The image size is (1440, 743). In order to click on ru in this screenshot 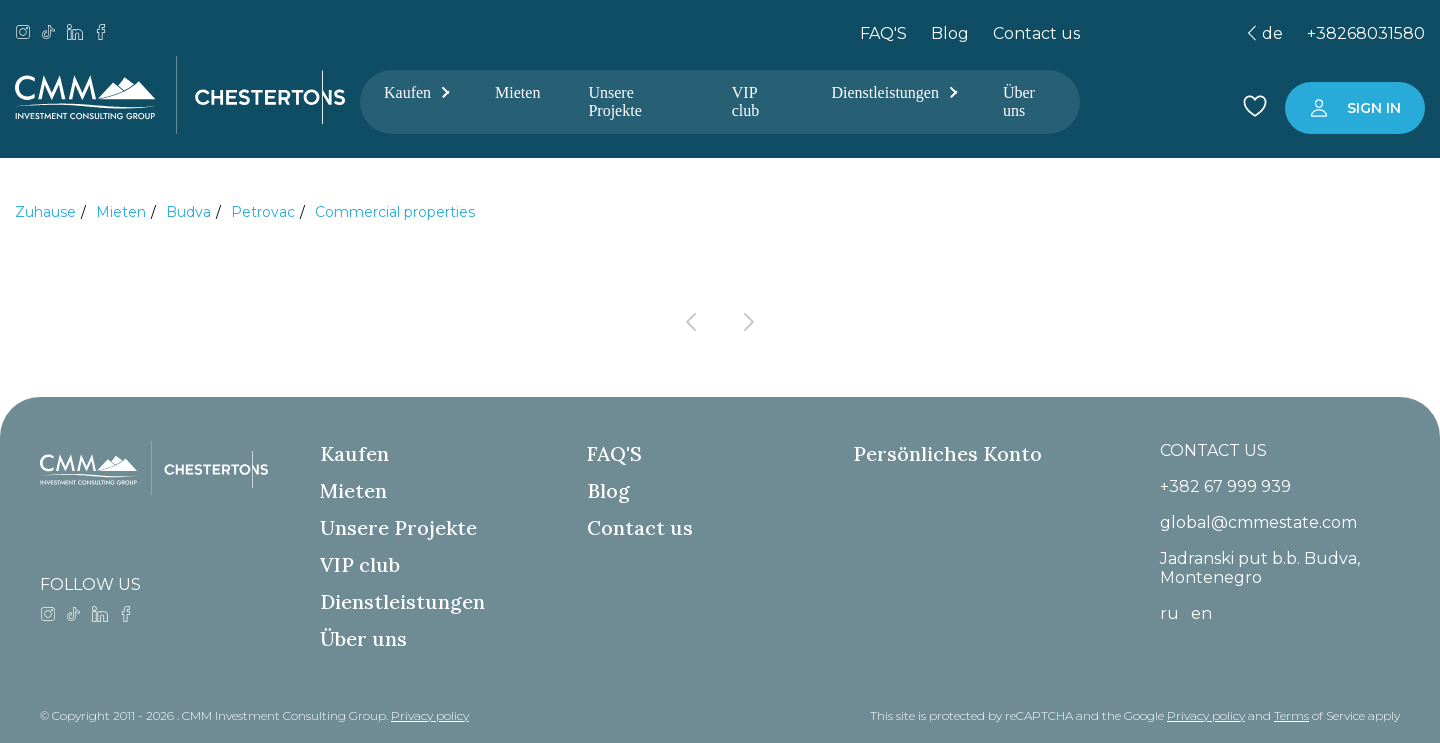, I will do `click(1169, 613)`.